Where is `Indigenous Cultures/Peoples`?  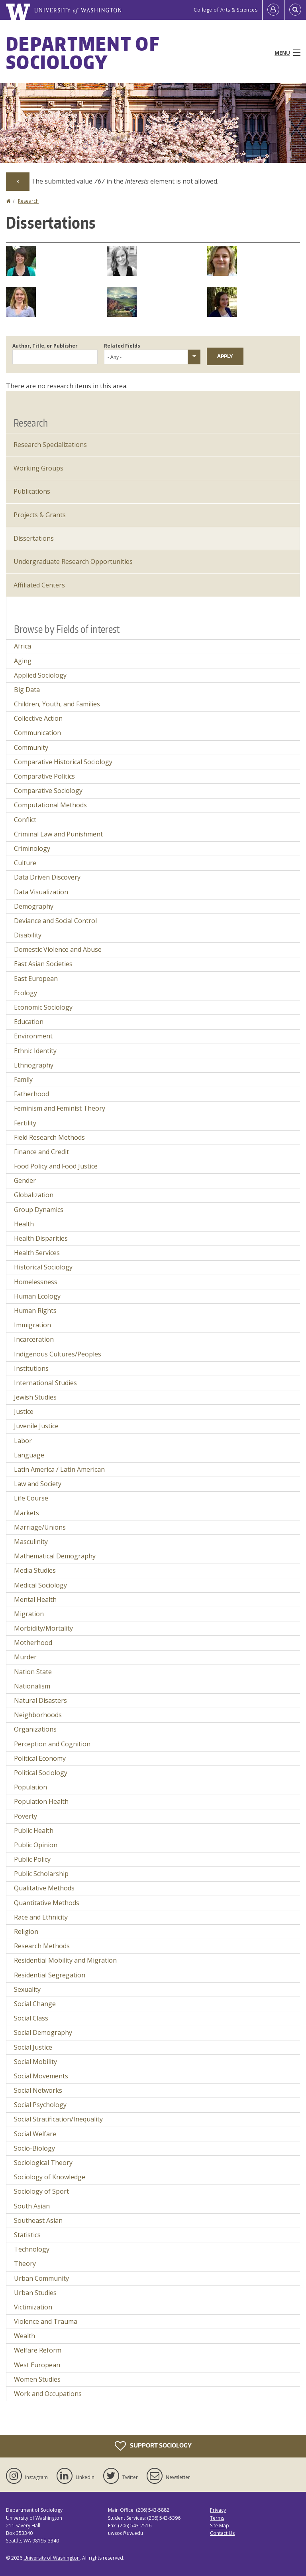
Indigenous Cultures/Peoples is located at coordinates (57, 1354).